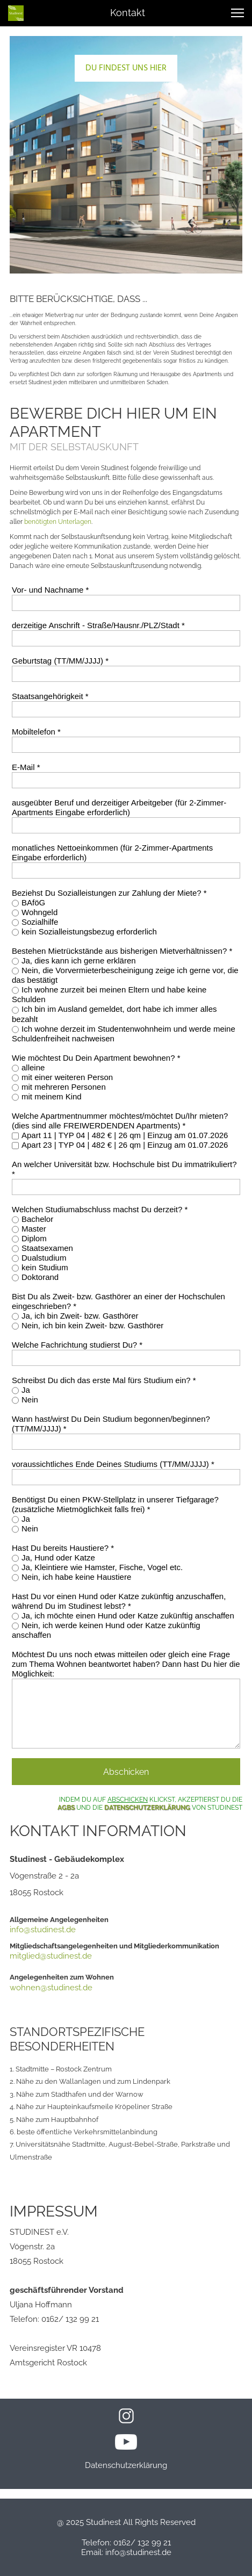 Image resolution: width=252 pixels, height=2576 pixels. What do you see at coordinates (115, 1504) in the screenshot?
I see `Benötigst Du einen PKW-Stellplatz in unserer Tiefgarage? (zusätzliche Mietmöglichkeit falls frei) *` at bounding box center [115, 1504].